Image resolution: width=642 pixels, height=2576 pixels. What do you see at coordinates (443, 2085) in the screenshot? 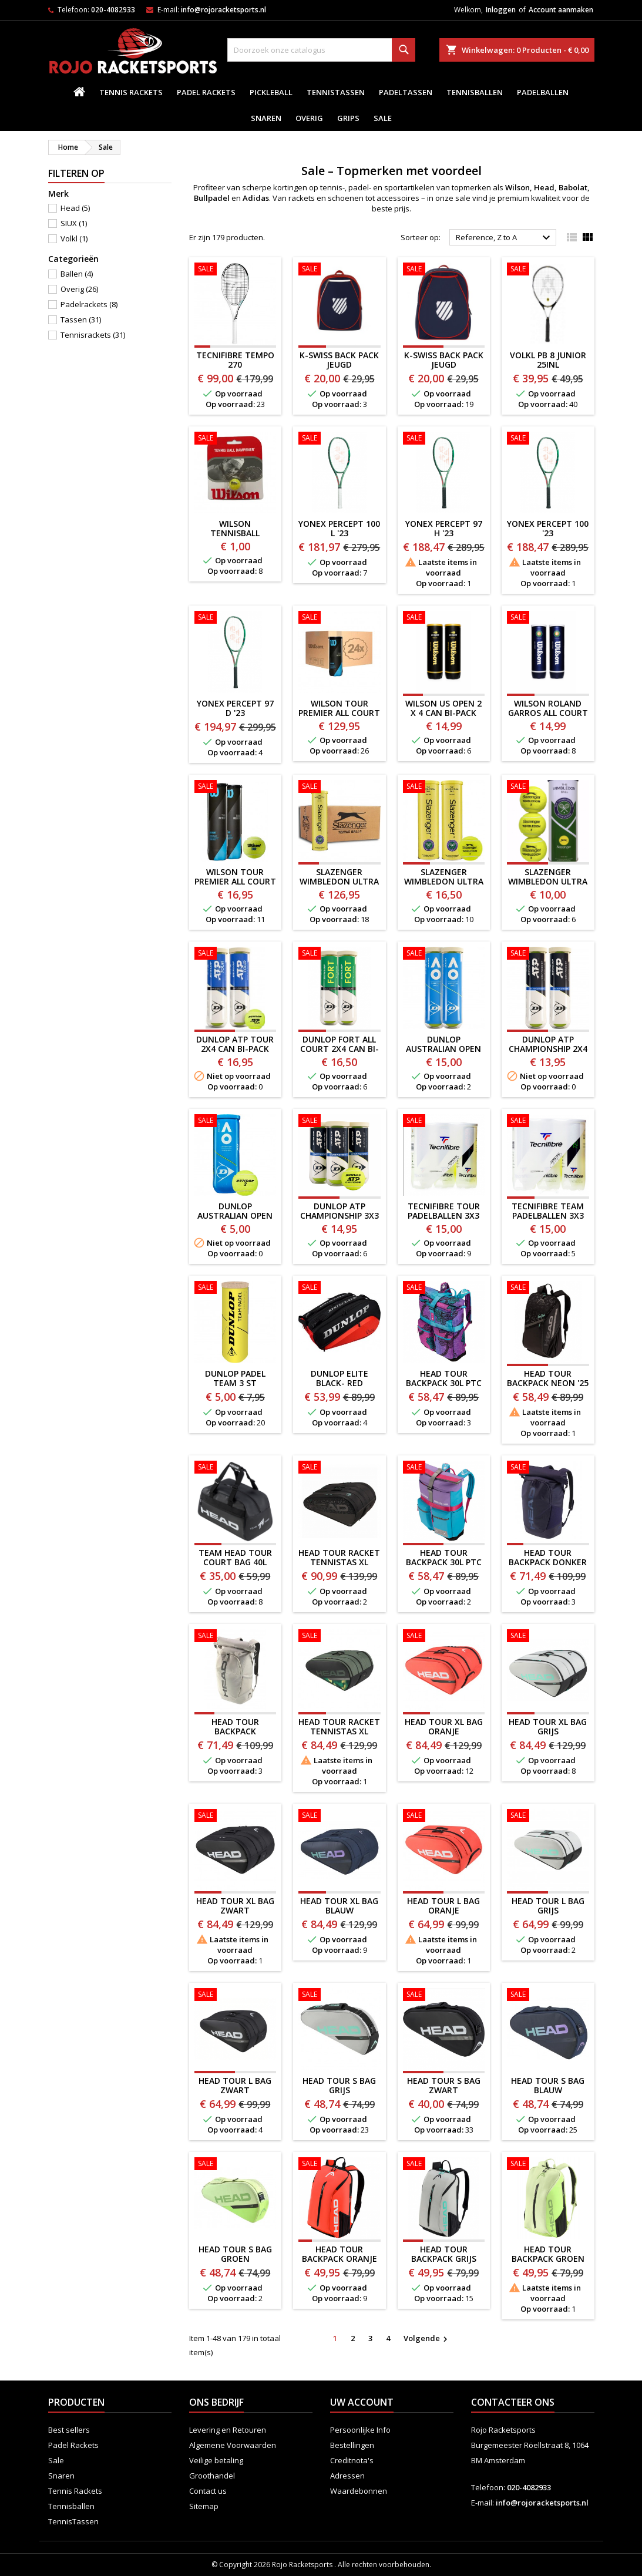
I see `HEAD TOUR S BAG ZWART` at bounding box center [443, 2085].